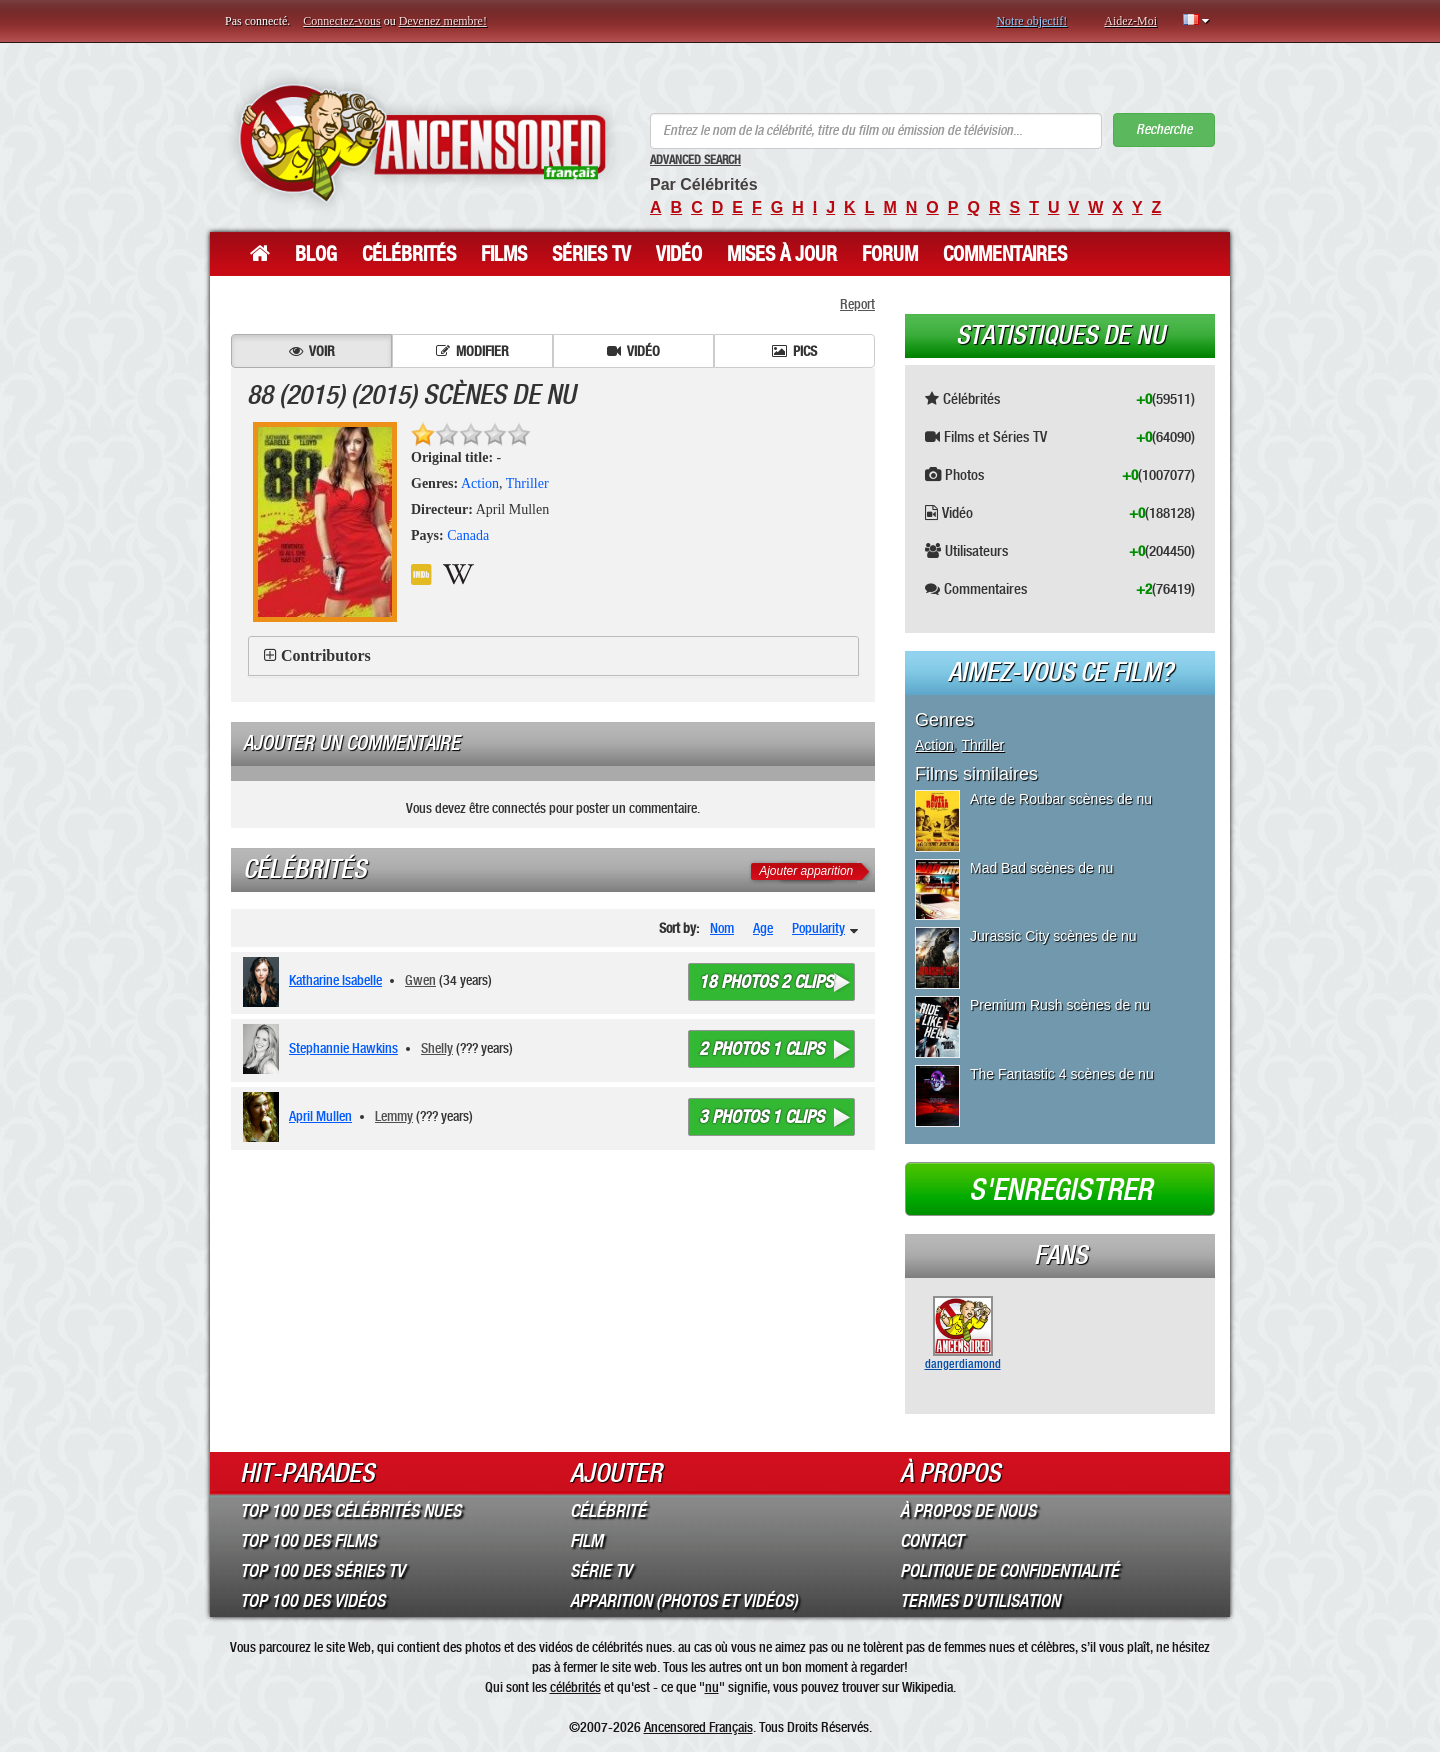 The image size is (1440, 1752). Describe the element at coordinates (1041, 868) in the screenshot. I see `Mad Bad scènes de nu` at that location.